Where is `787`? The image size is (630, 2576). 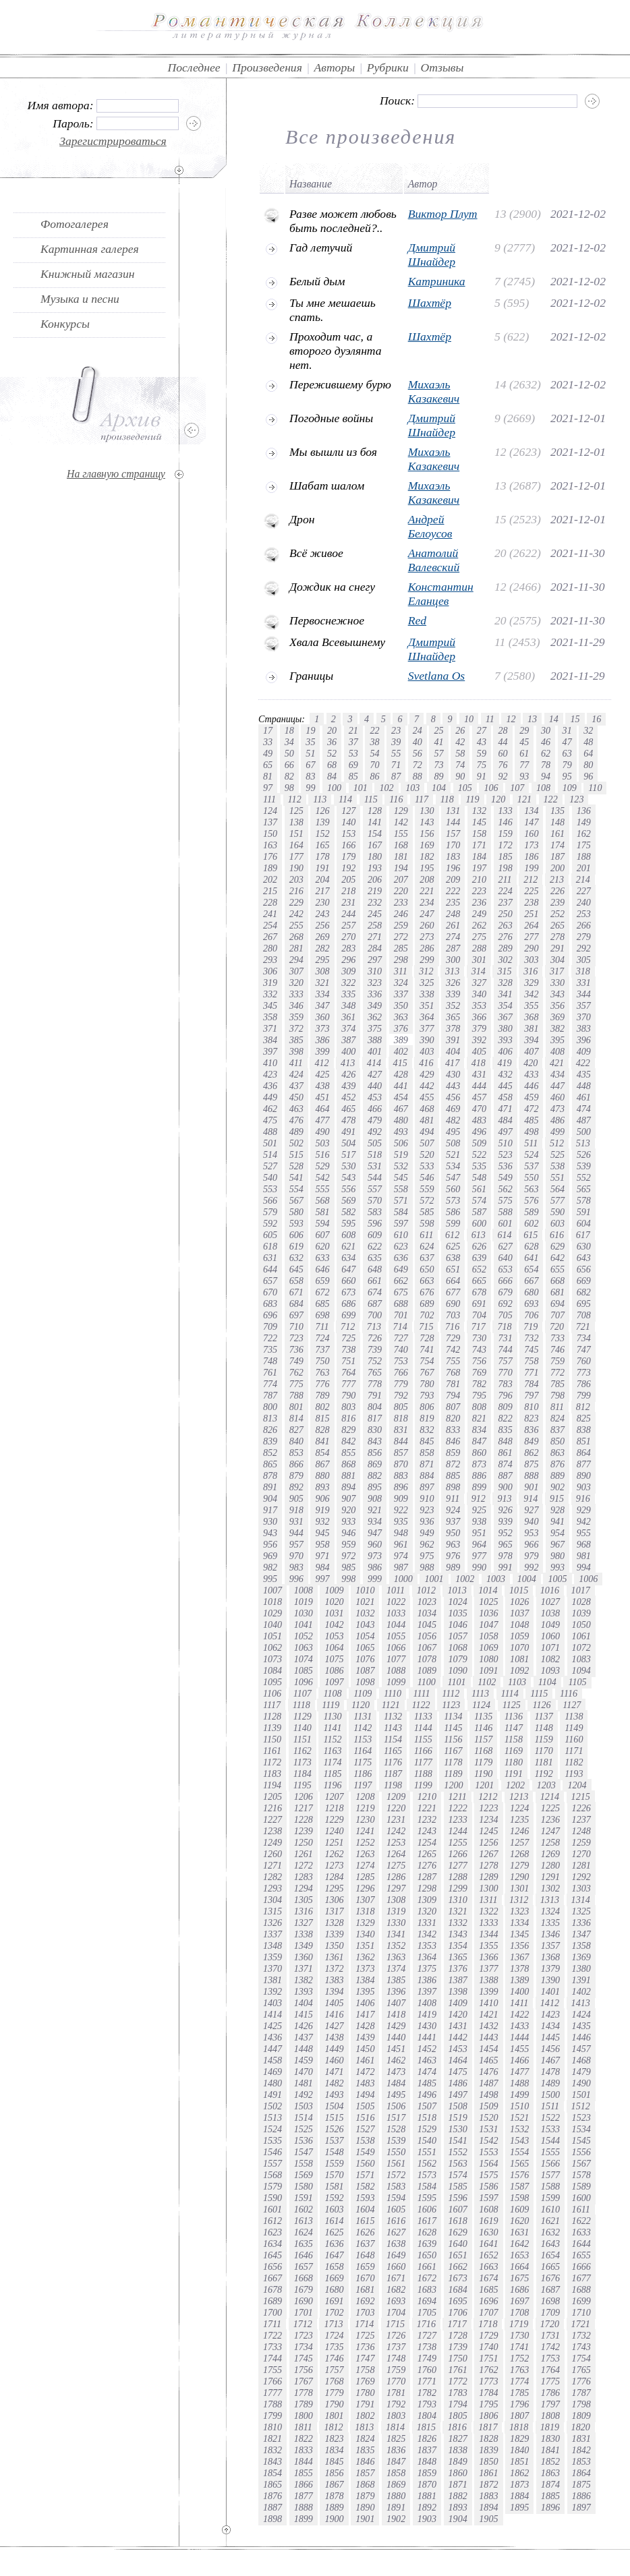
787 is located at coordinates (270, 1395).